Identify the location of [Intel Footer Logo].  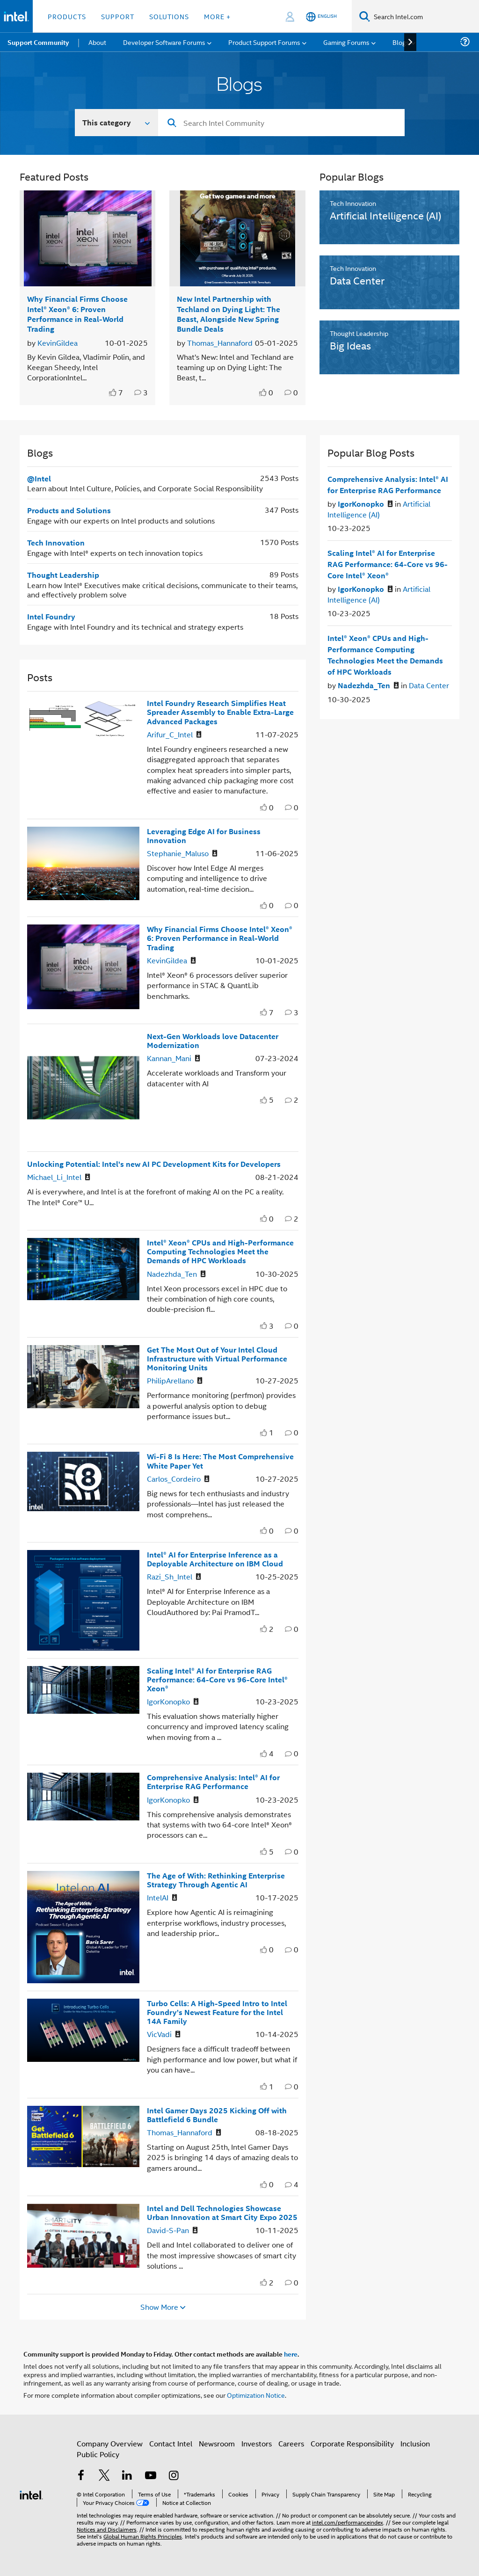
(31, 2494).